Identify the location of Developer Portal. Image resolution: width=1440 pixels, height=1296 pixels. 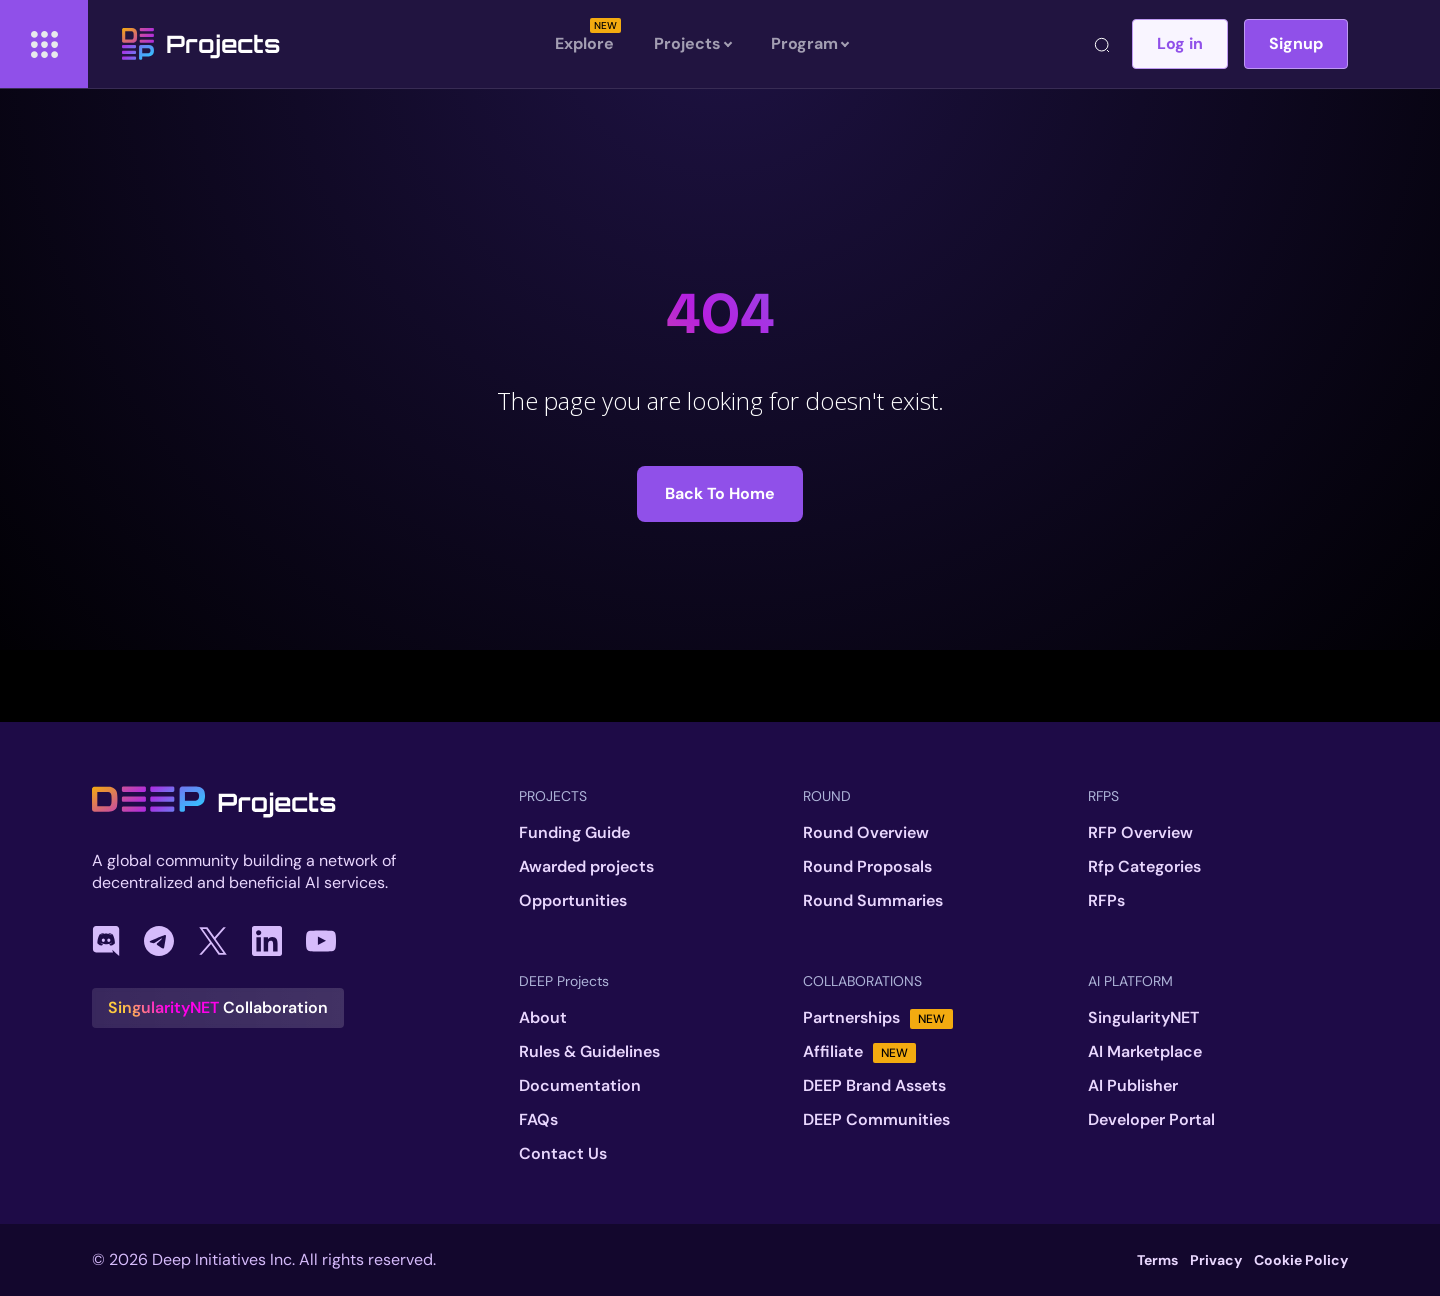
(1151, 1120).